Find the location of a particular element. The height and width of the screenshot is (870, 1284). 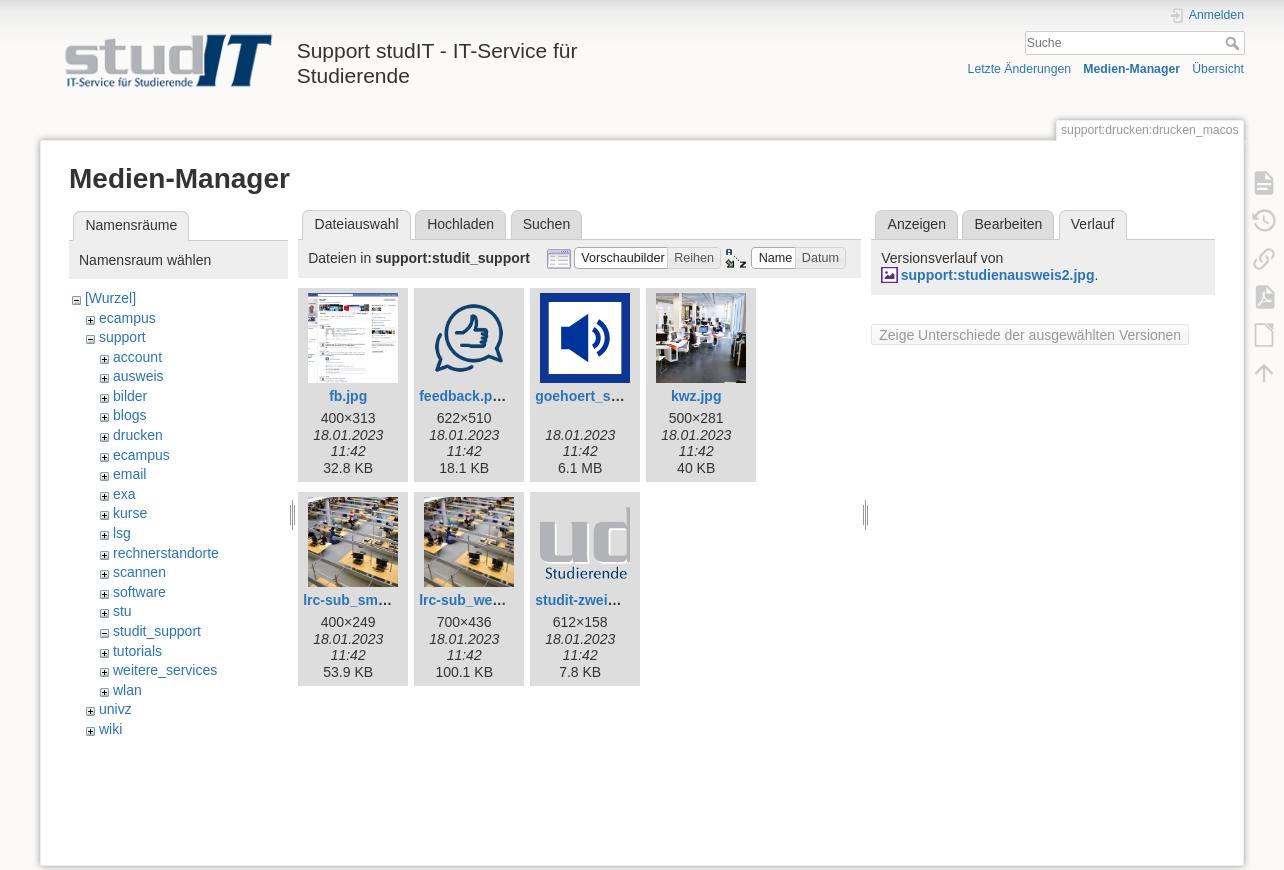

Anzeigen is located at coordinates (917, 224).